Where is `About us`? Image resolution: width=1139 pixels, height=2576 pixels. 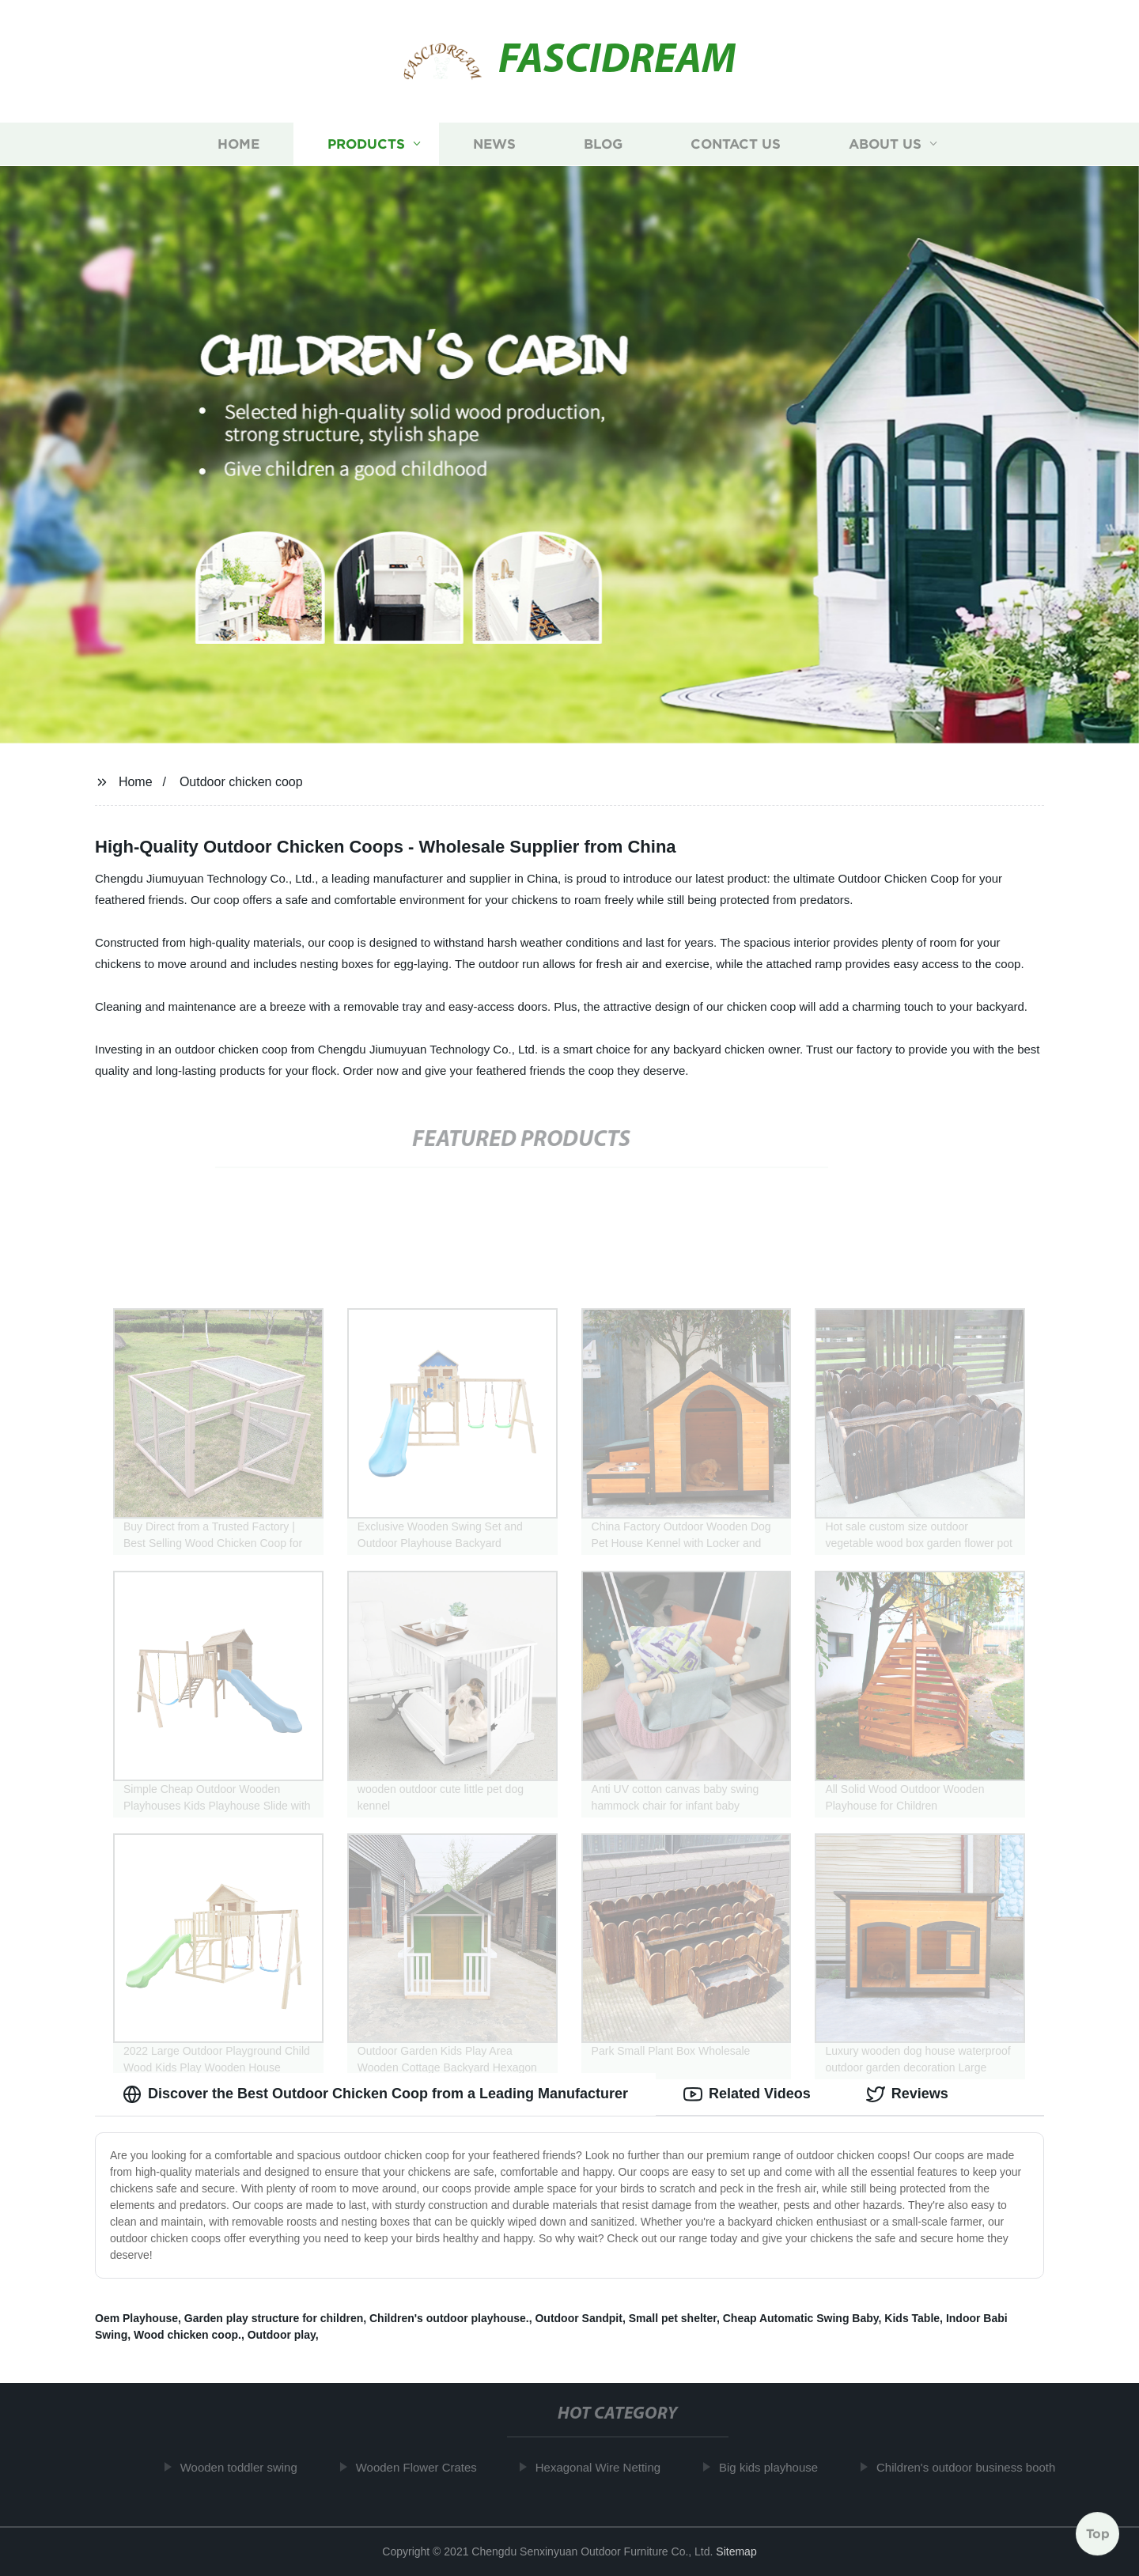 About us is located at coordinates (885, 144).